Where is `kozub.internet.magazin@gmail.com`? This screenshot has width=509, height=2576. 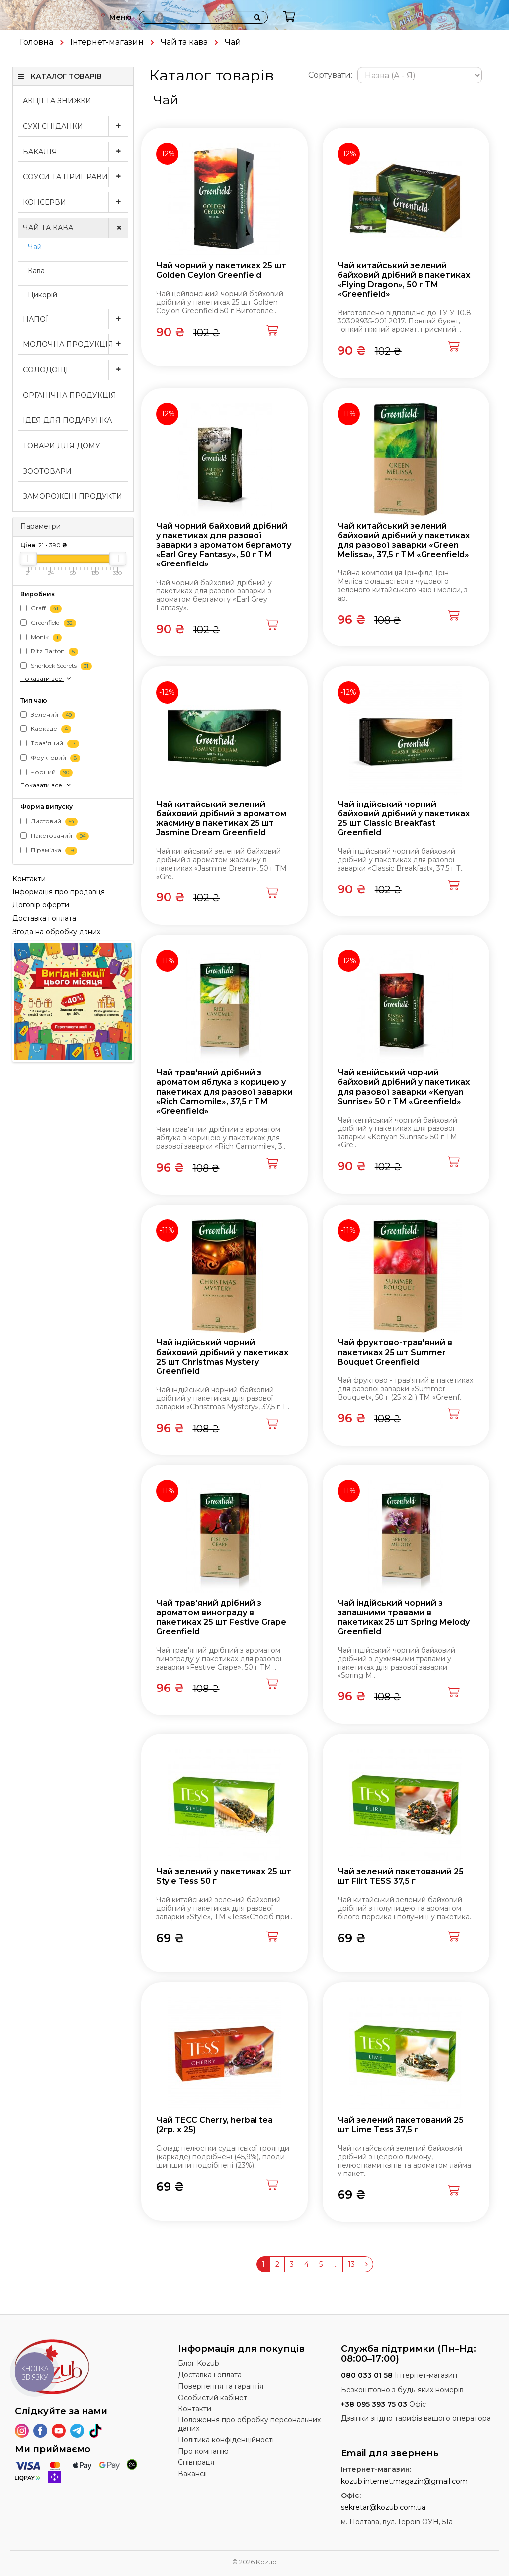 kozub.internet.magazin@gmail.com is located at coordinates (404, 2481).